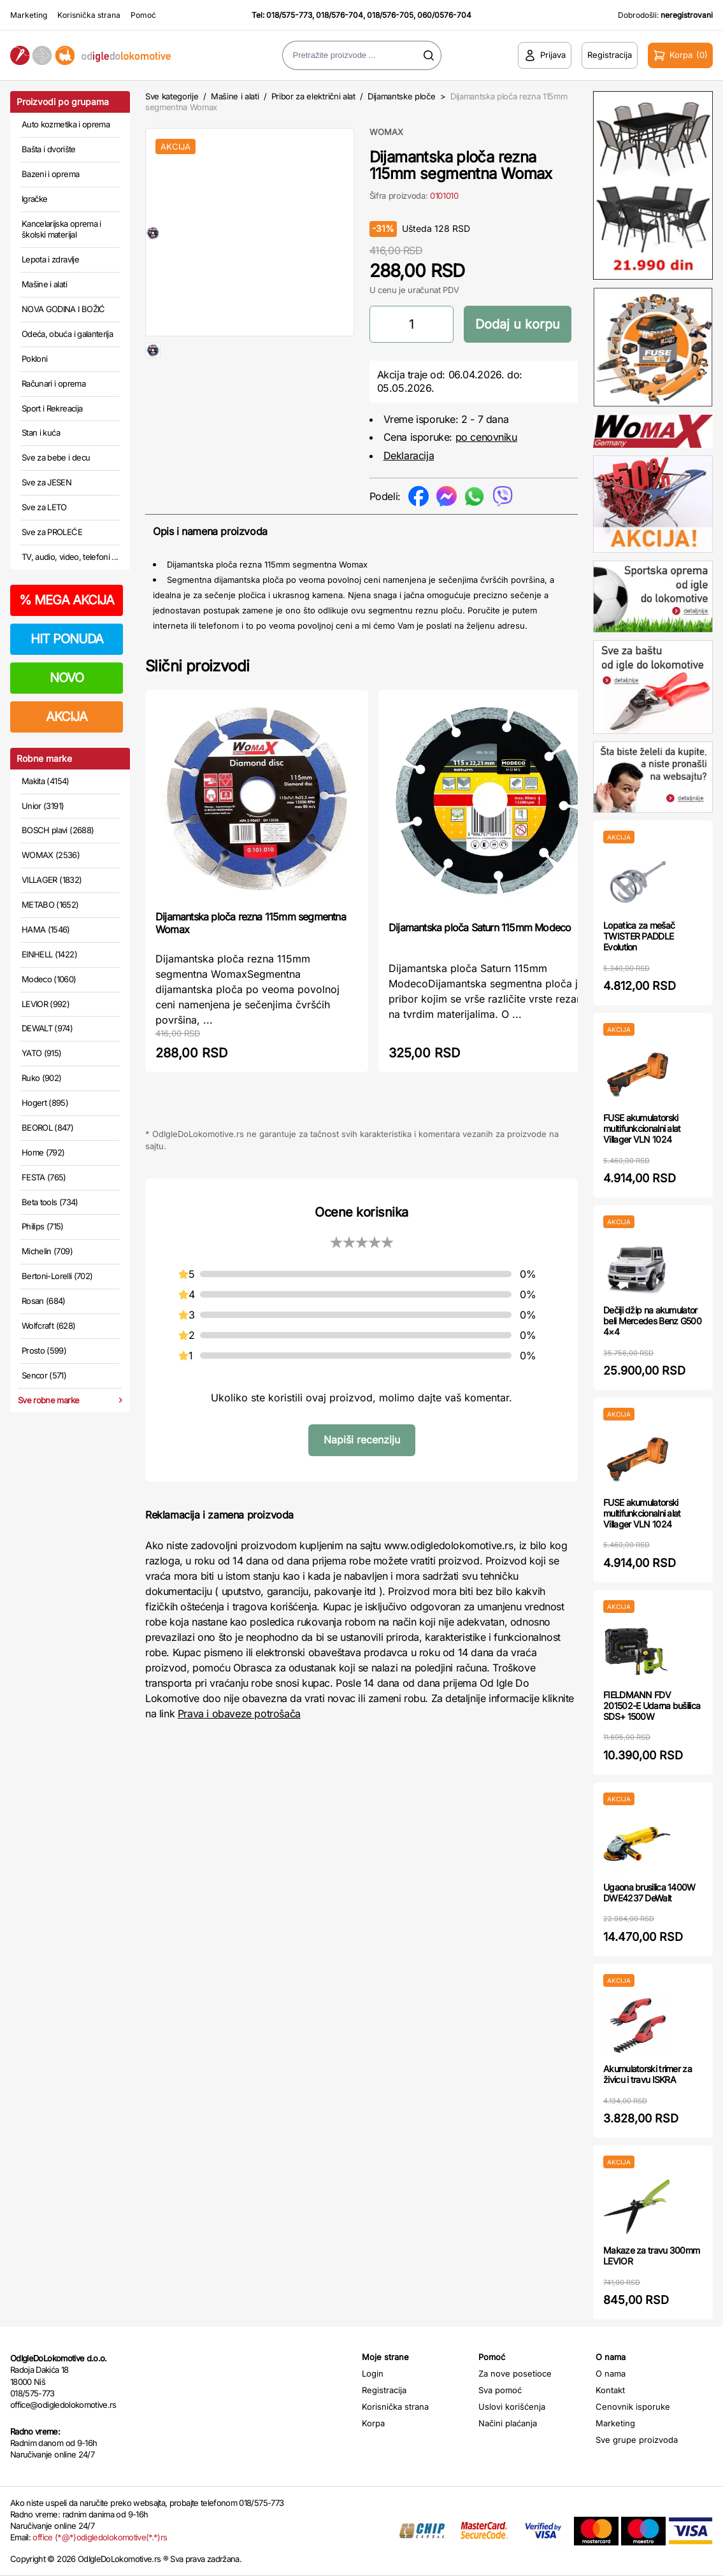 The image size is (723, 2576). Describe the element at coordinates (507, 2423) in the screenshot. I see `Načini plaćanja` at that location.